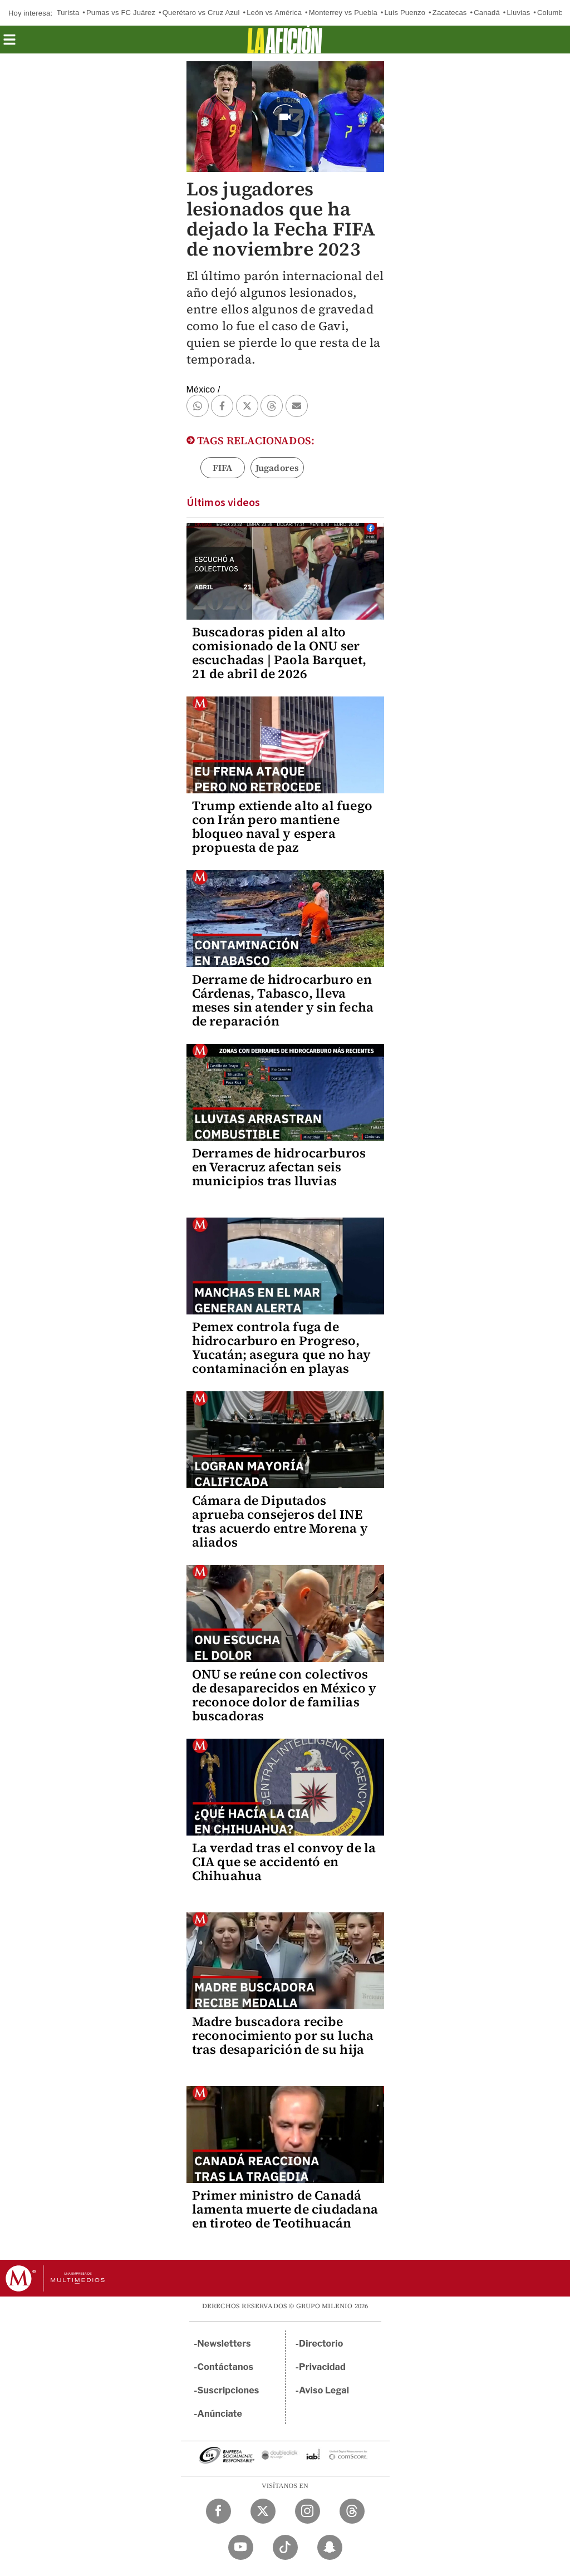 The height and width of the screenshot is (2576, 570). I want to click on Privacidad, so click(322, 2367).